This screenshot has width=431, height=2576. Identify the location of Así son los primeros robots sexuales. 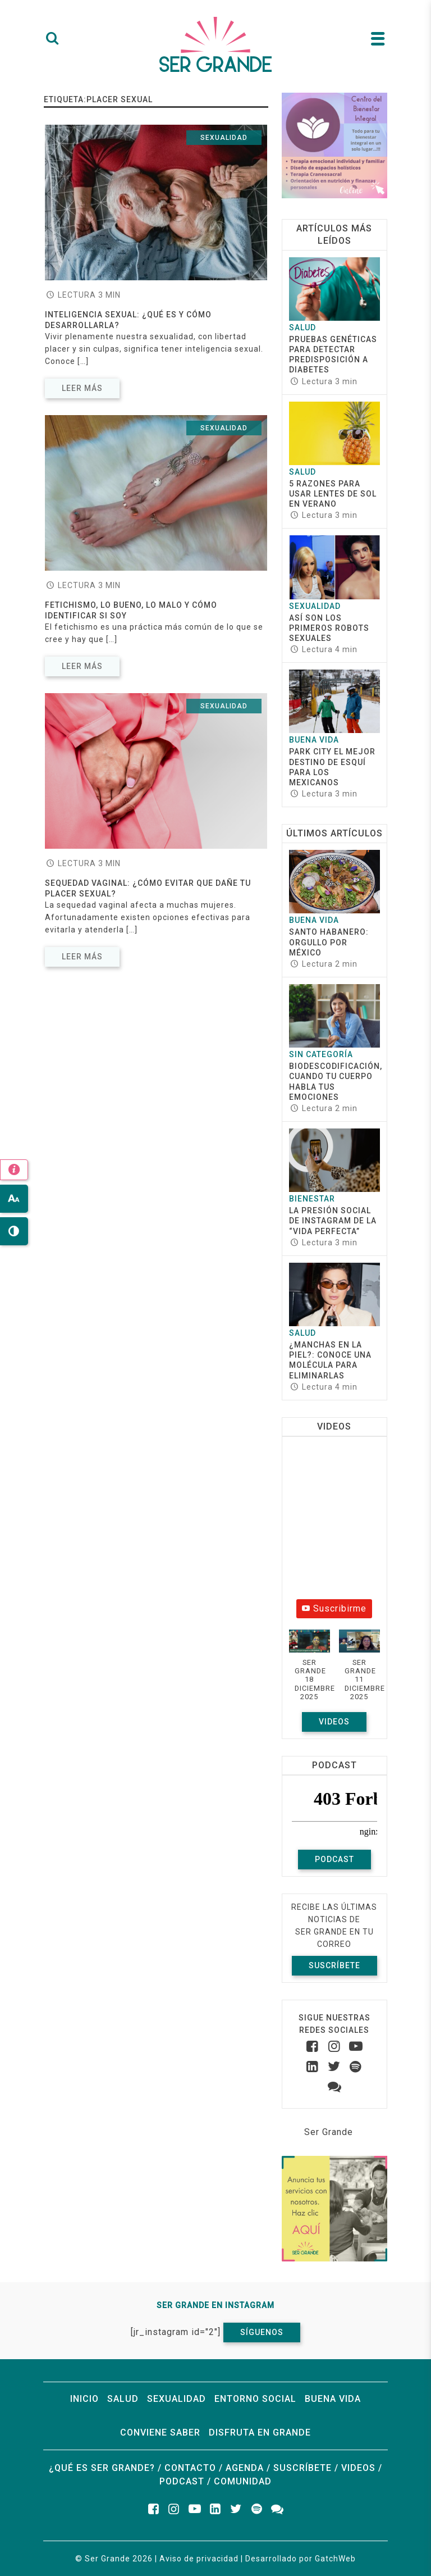
(329, 628).